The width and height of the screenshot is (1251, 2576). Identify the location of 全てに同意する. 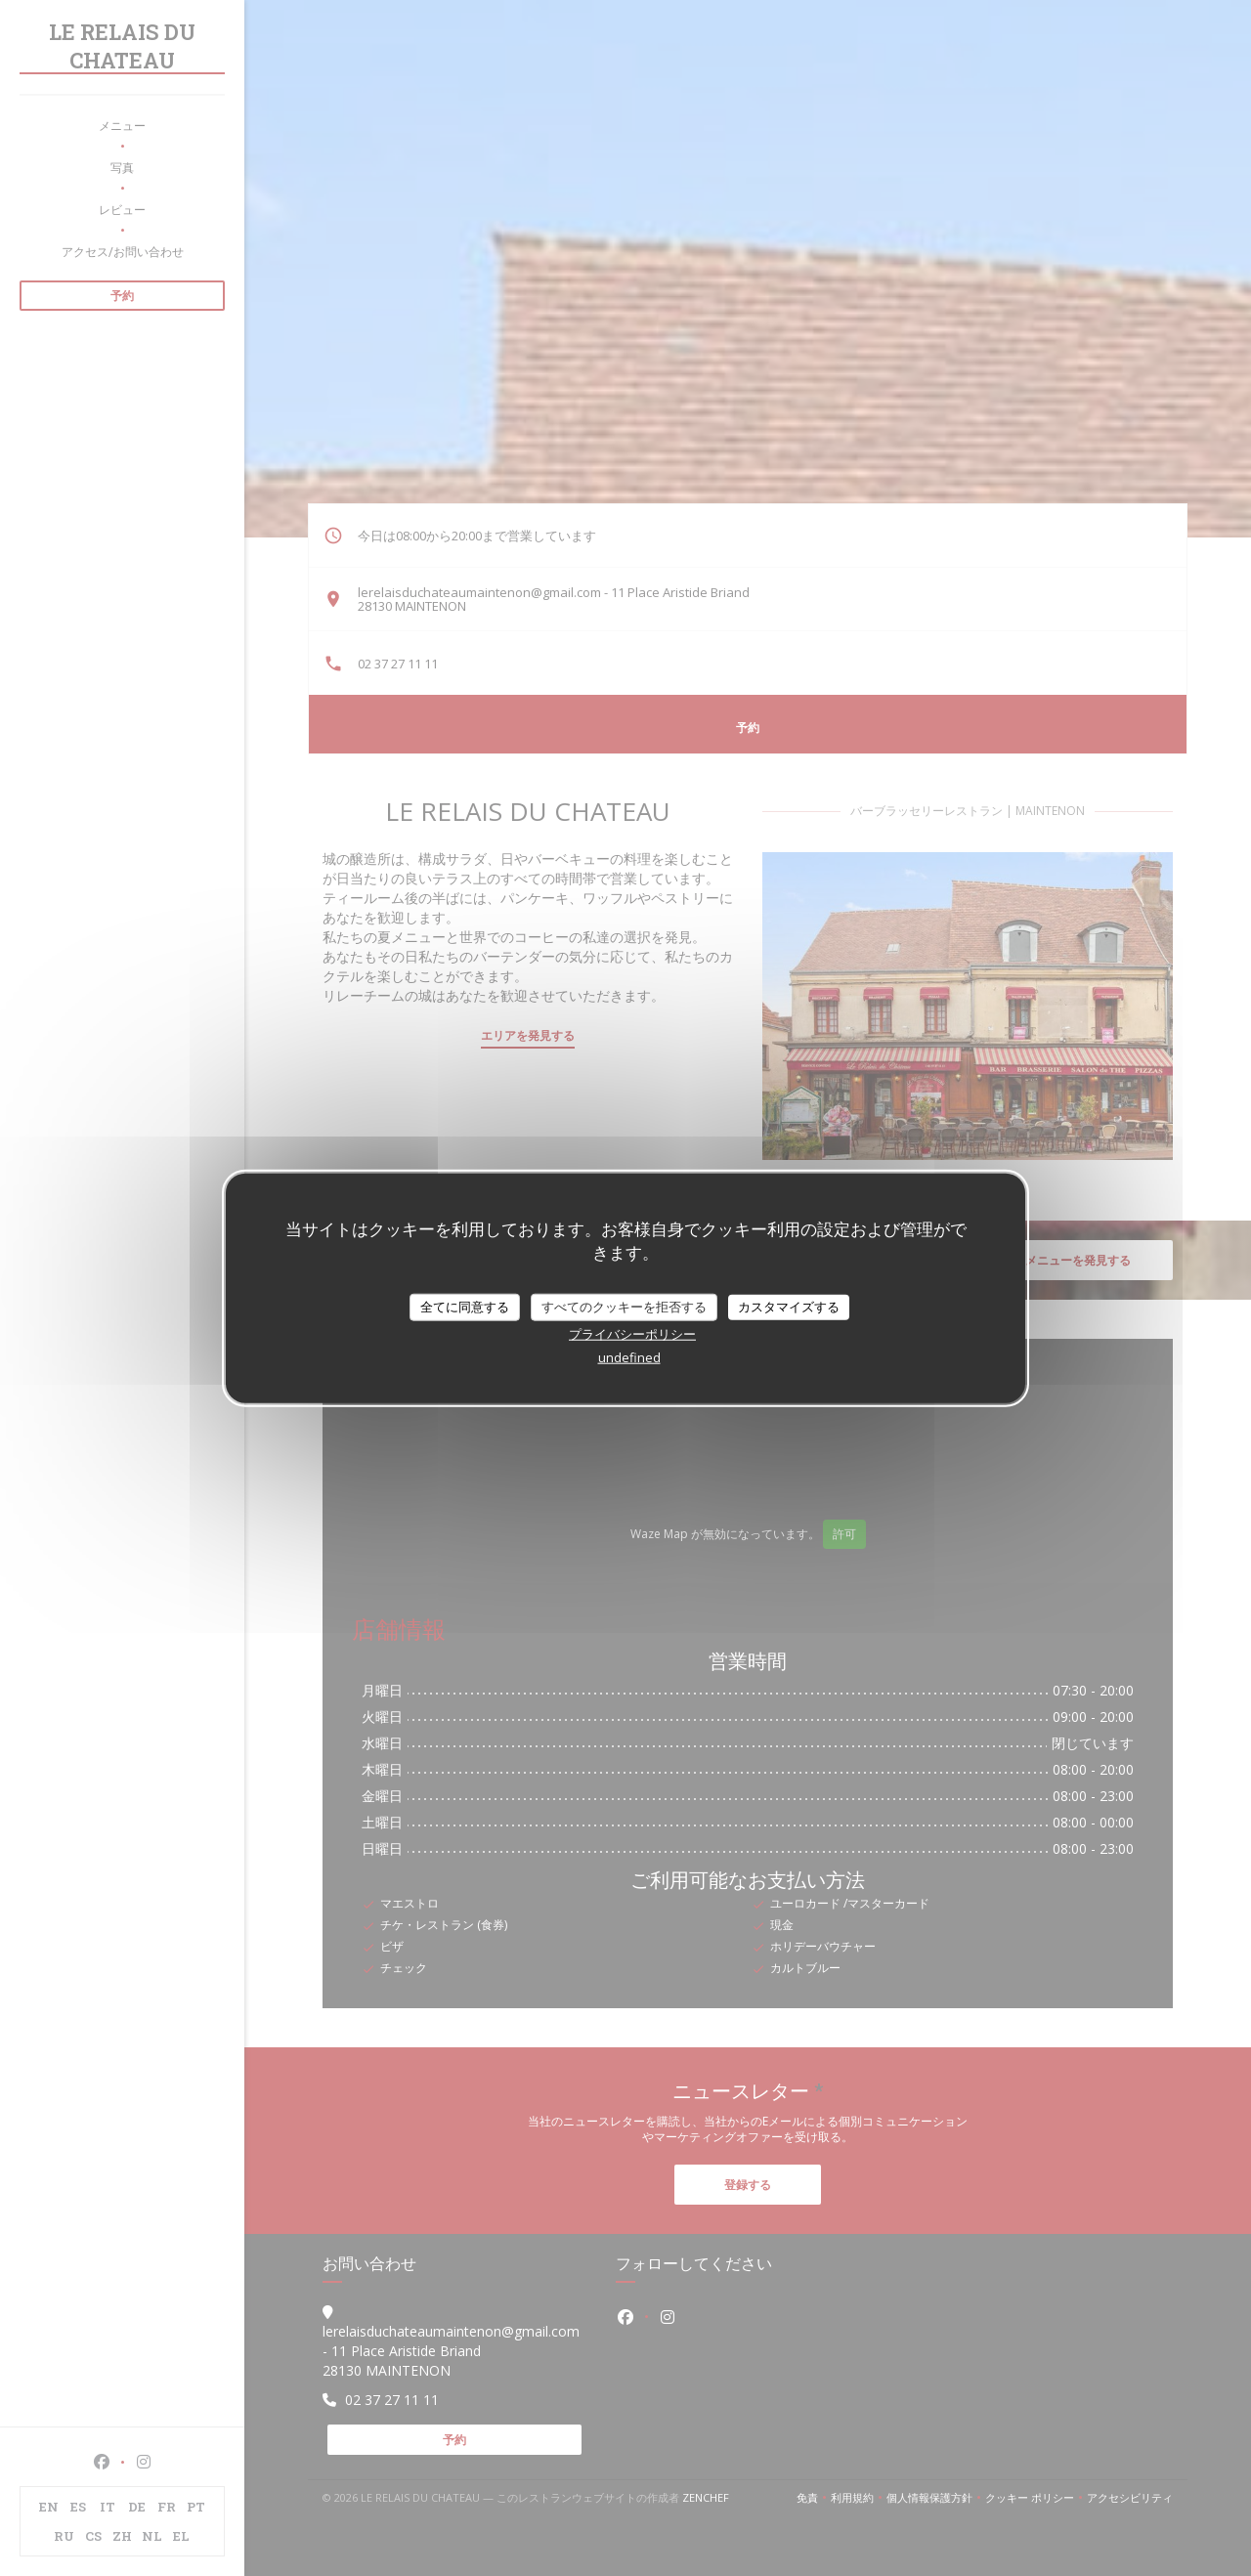
(464, 1306).